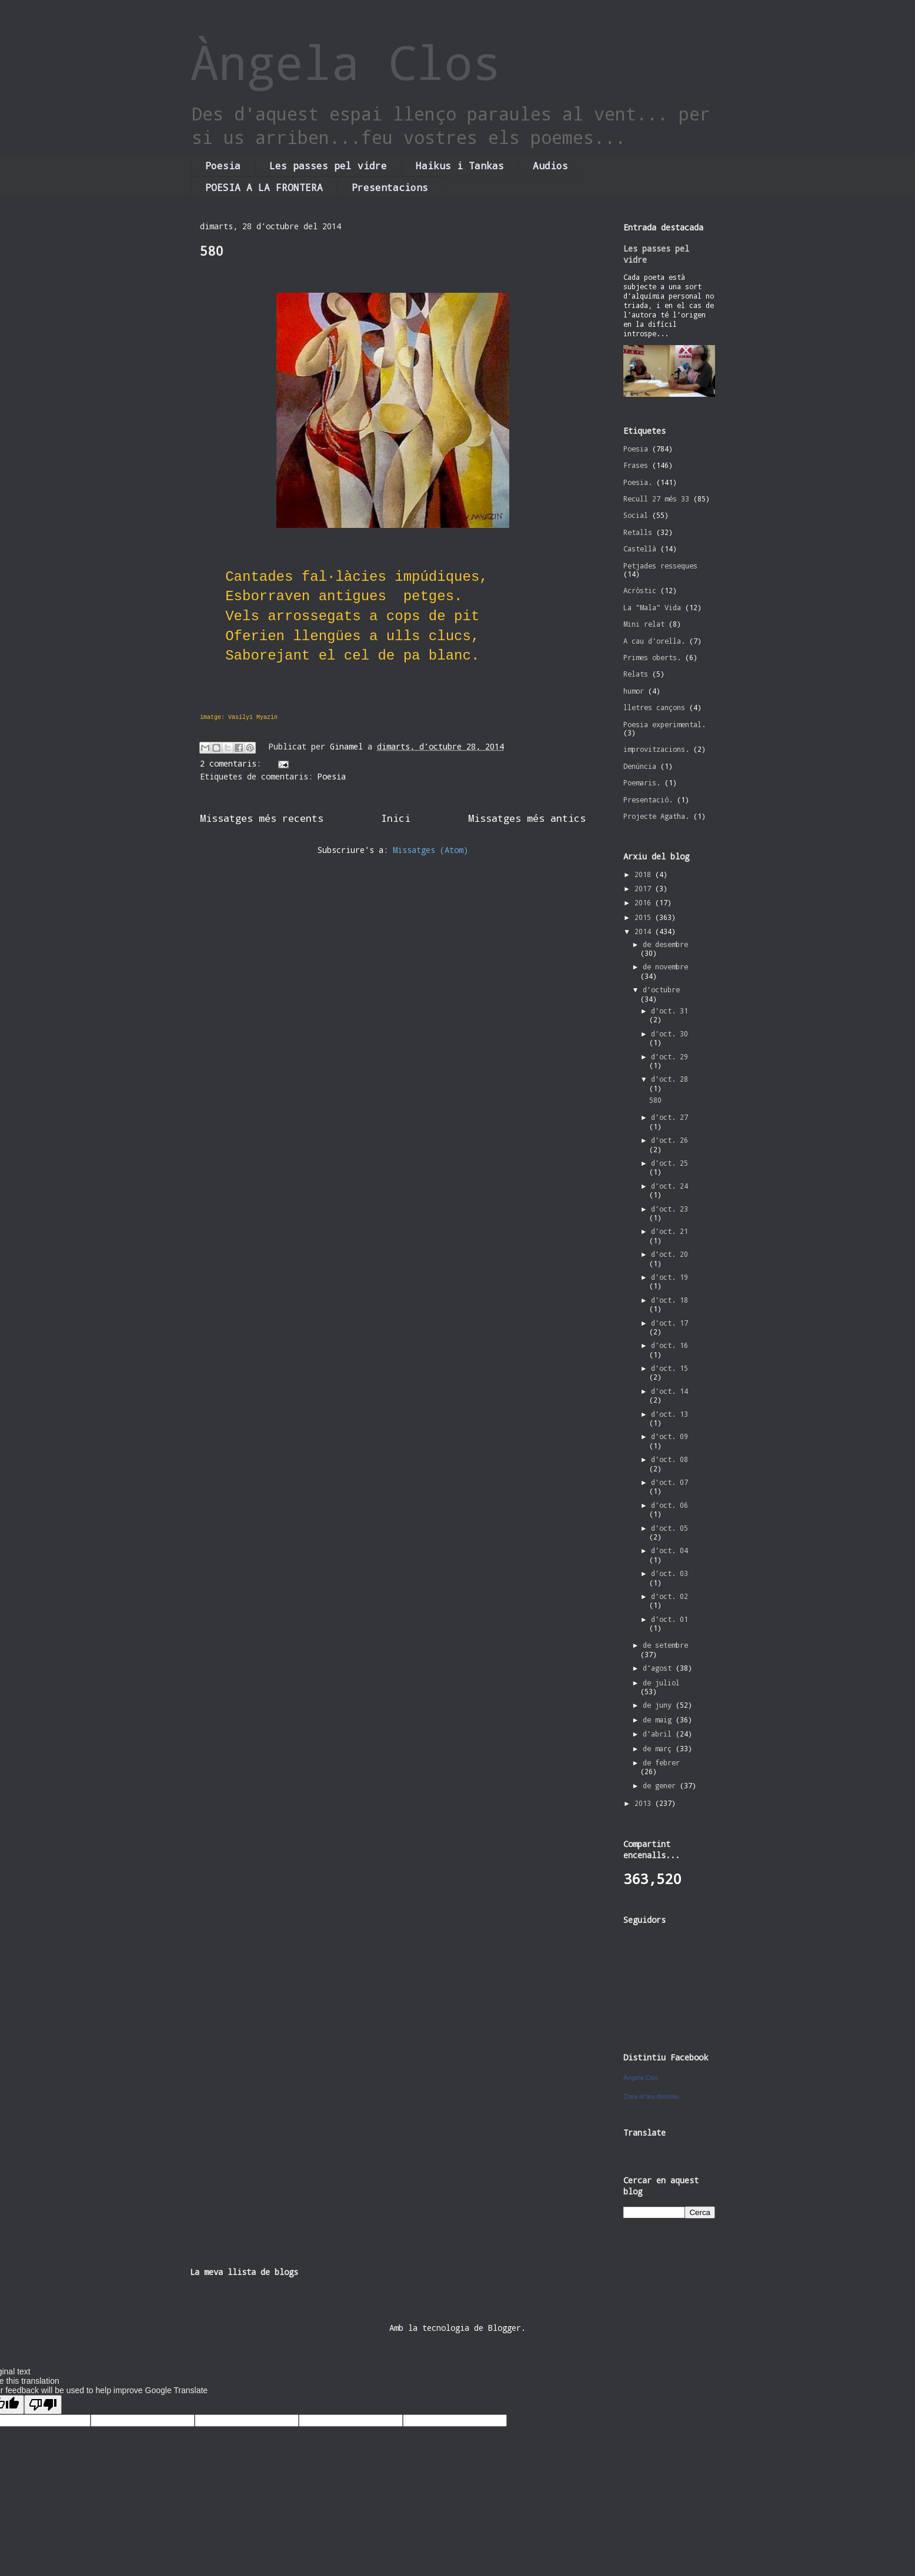 The height and width of the screenshot is (2576, 915). Describe the element at coordinates (669, 1277) in the screenshot. I see `d’oct. 19` at that location.